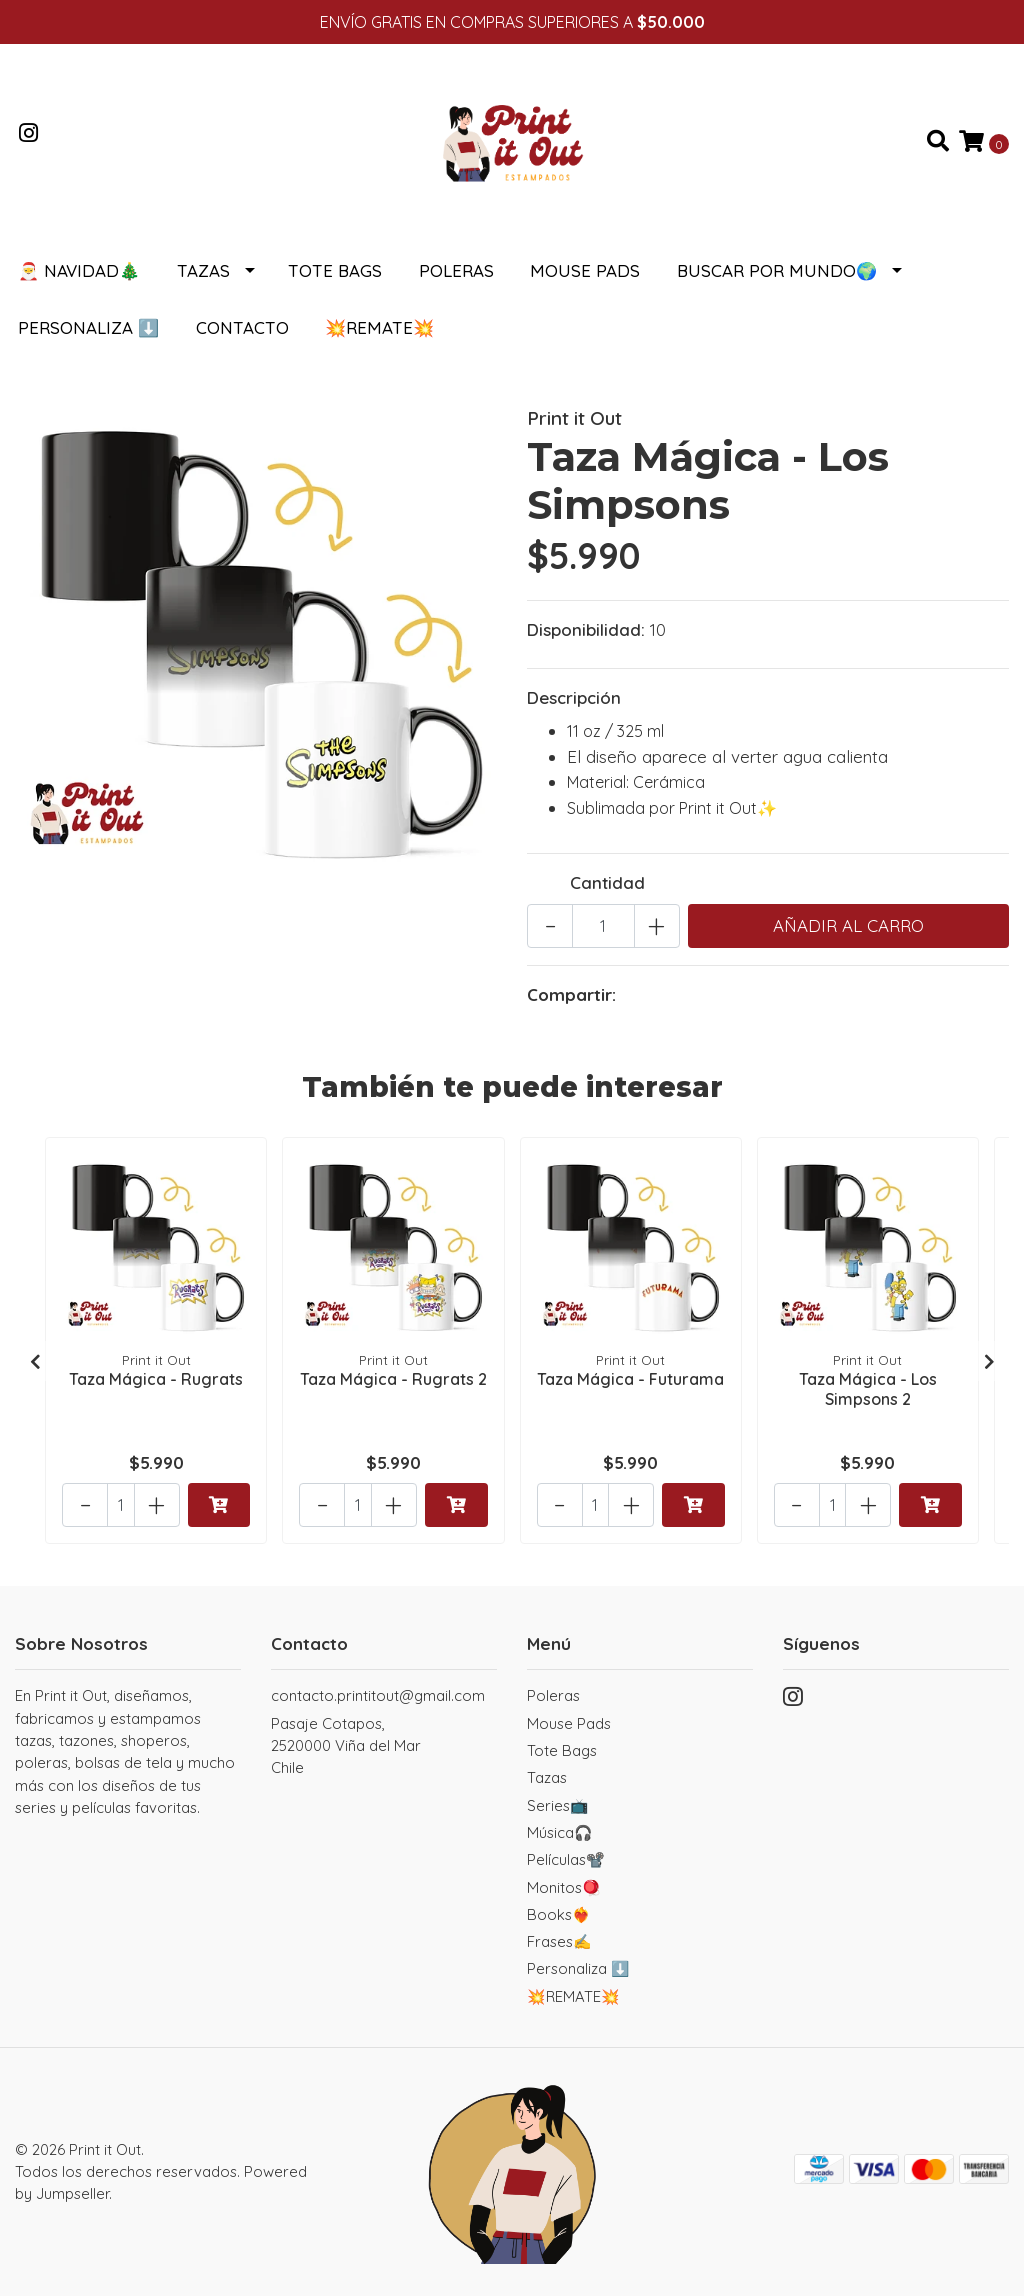 The height and width of the screenshot is (2296, 1024). Describe the element at coordinates (156, 1379) in the screenshot. I see `Taza Mágica - Rugrats` at that location.